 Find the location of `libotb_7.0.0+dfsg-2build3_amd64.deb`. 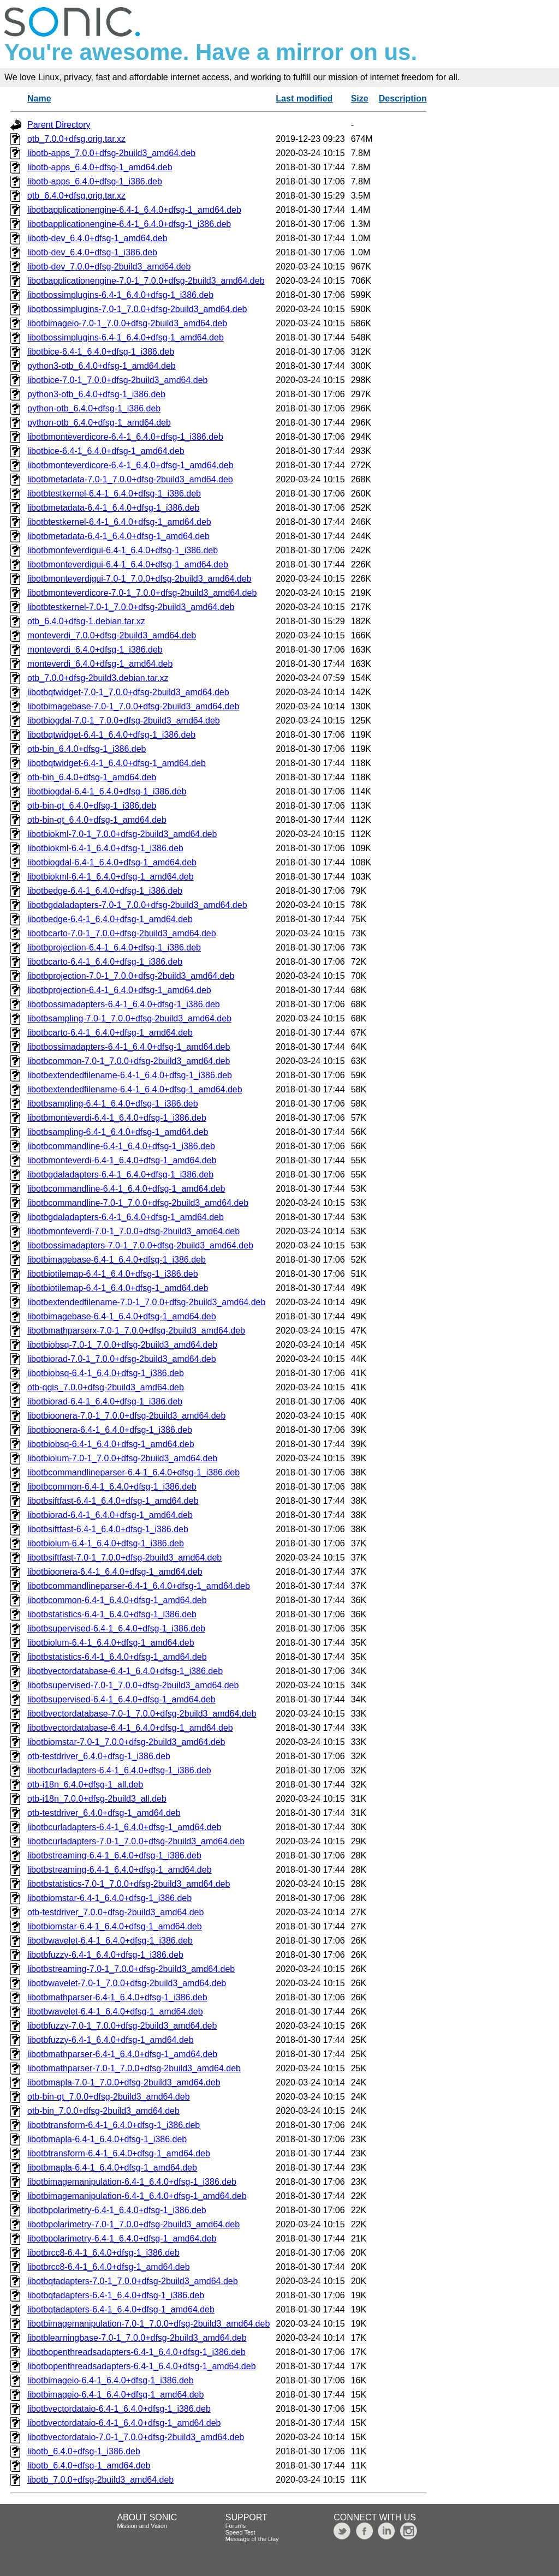

libotb_7.0.0+dfsg-2build3_amd64.deb is located at coordinates (100, 2479).